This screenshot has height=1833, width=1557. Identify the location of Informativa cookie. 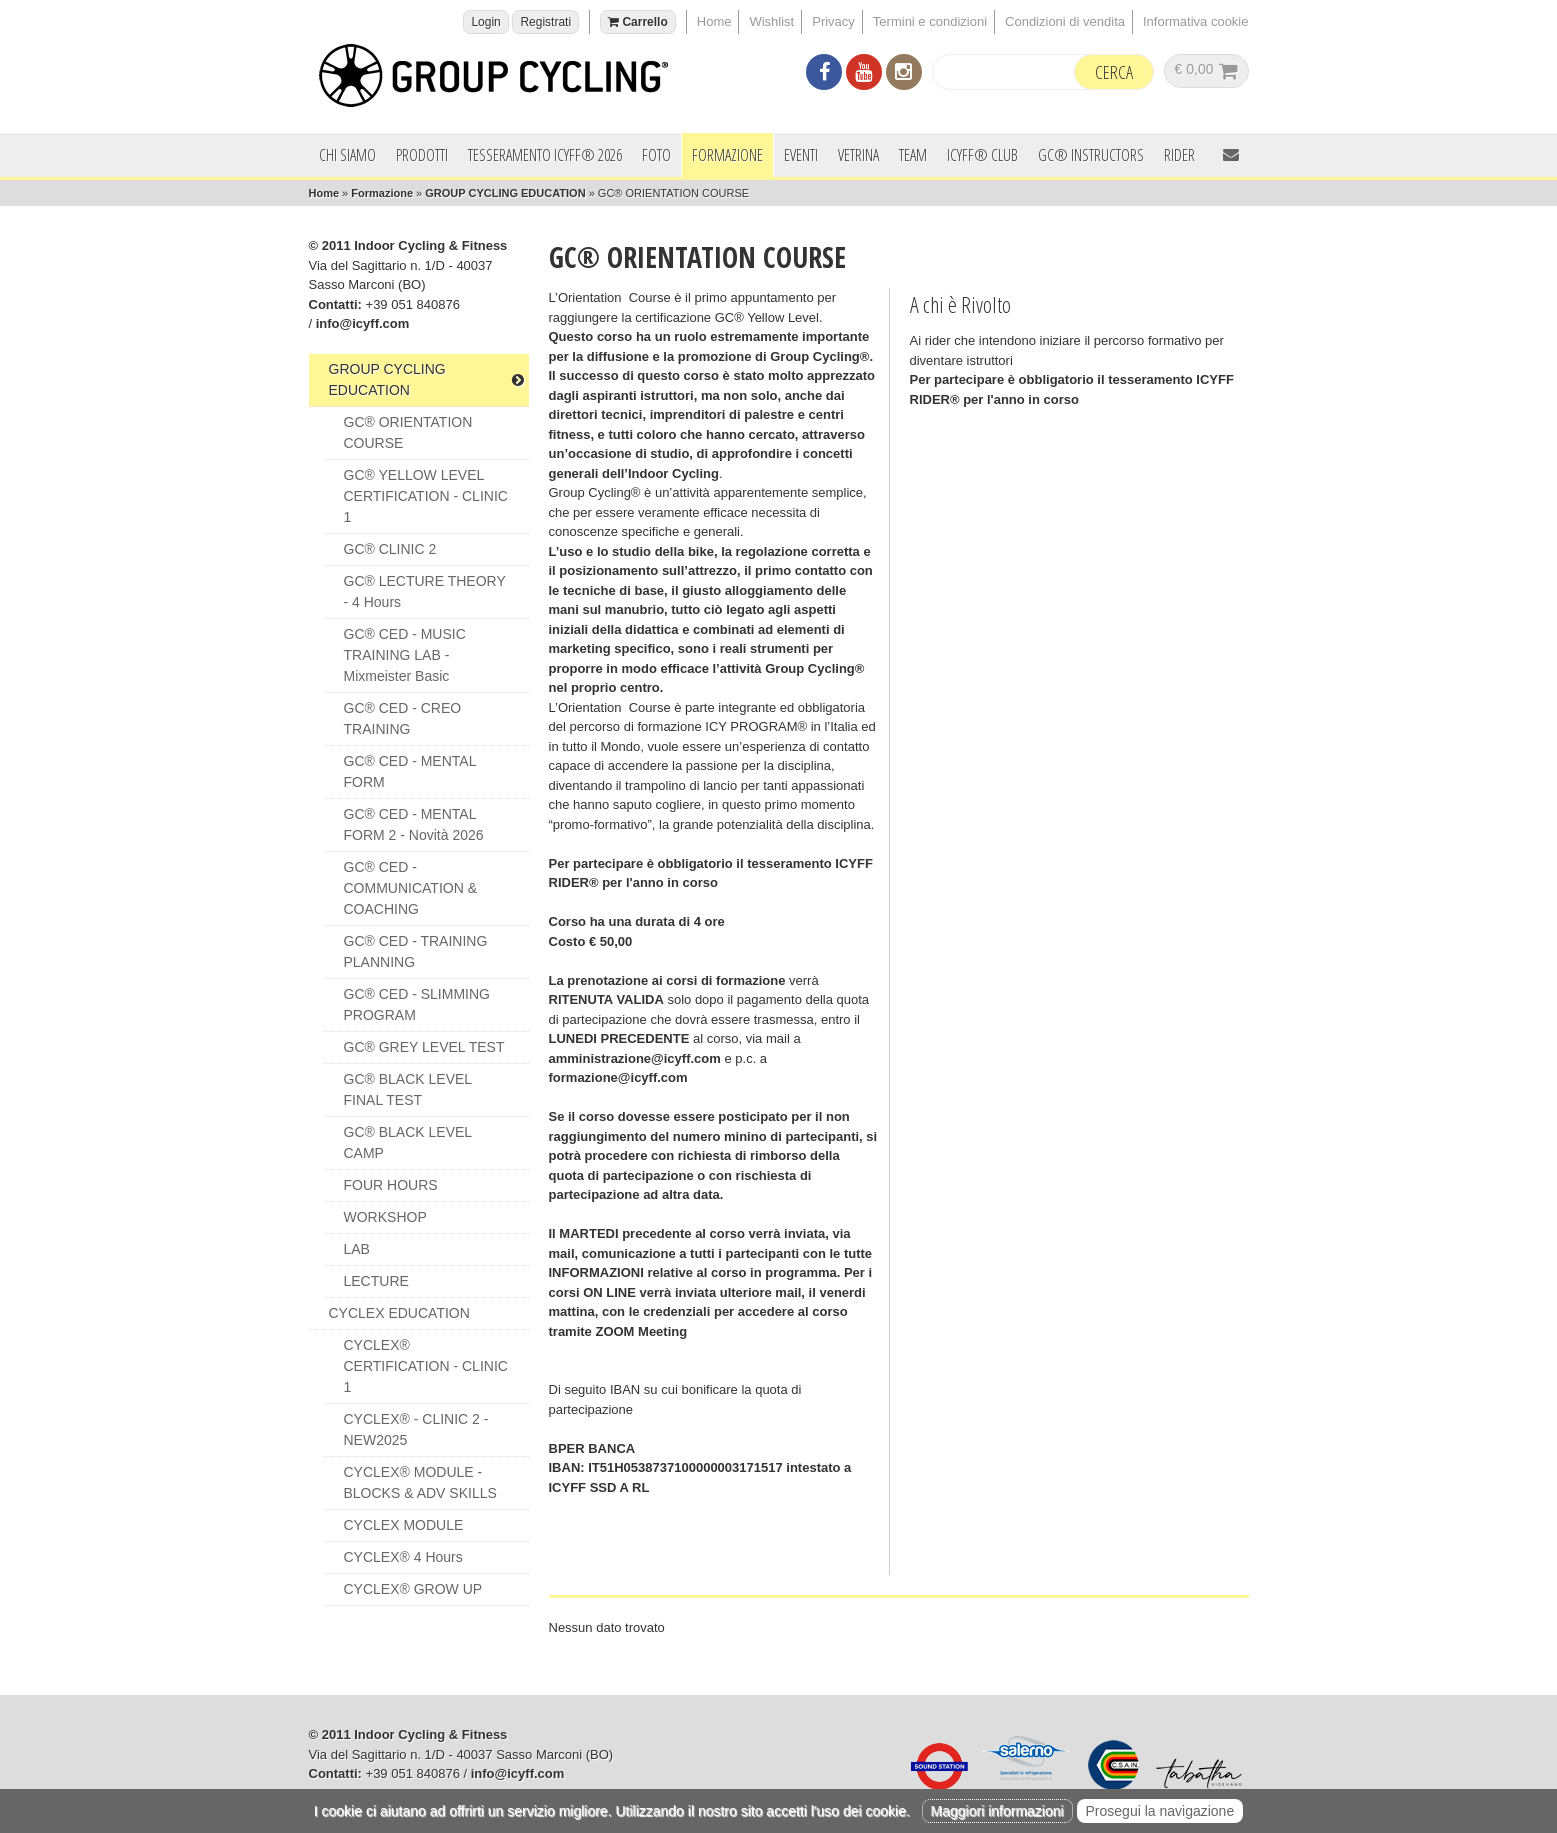
(1196, 21).